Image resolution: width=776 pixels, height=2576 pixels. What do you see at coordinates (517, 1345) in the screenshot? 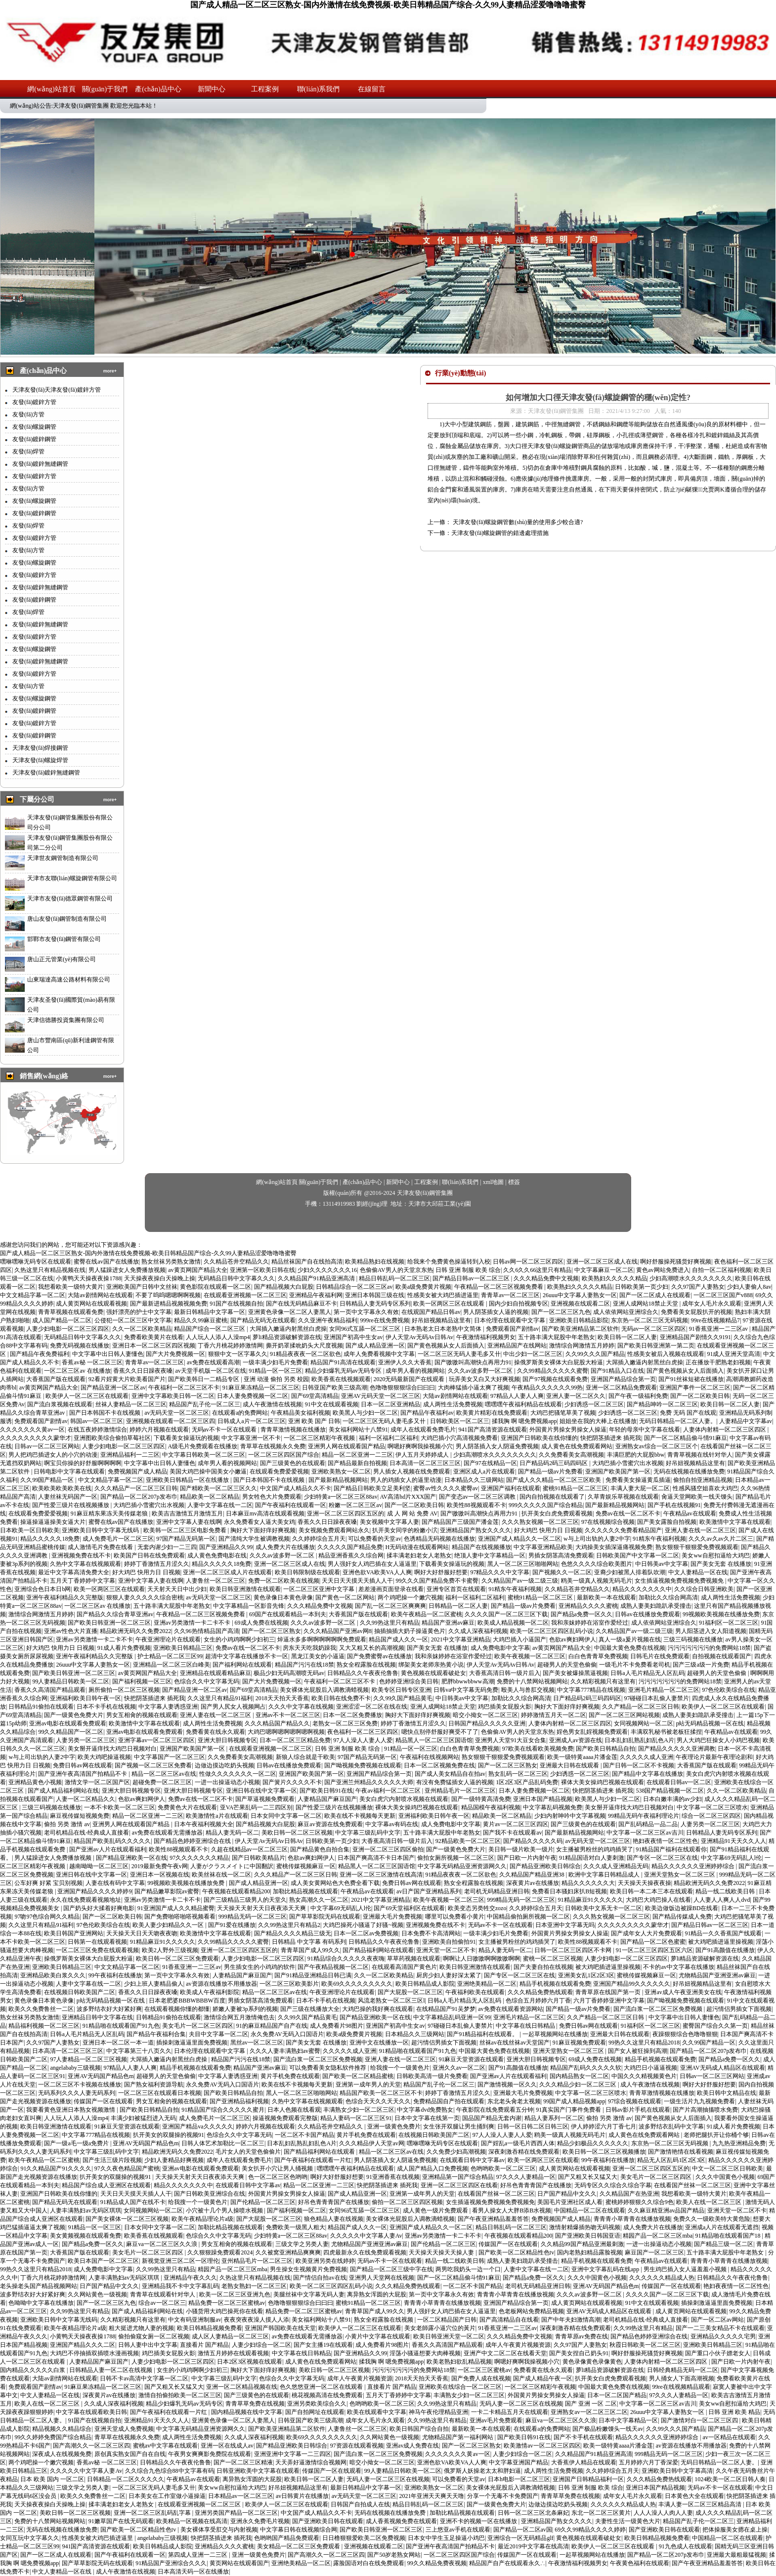
I see `亚洲精品国产在线网站` at bounding box center [517, 1345].